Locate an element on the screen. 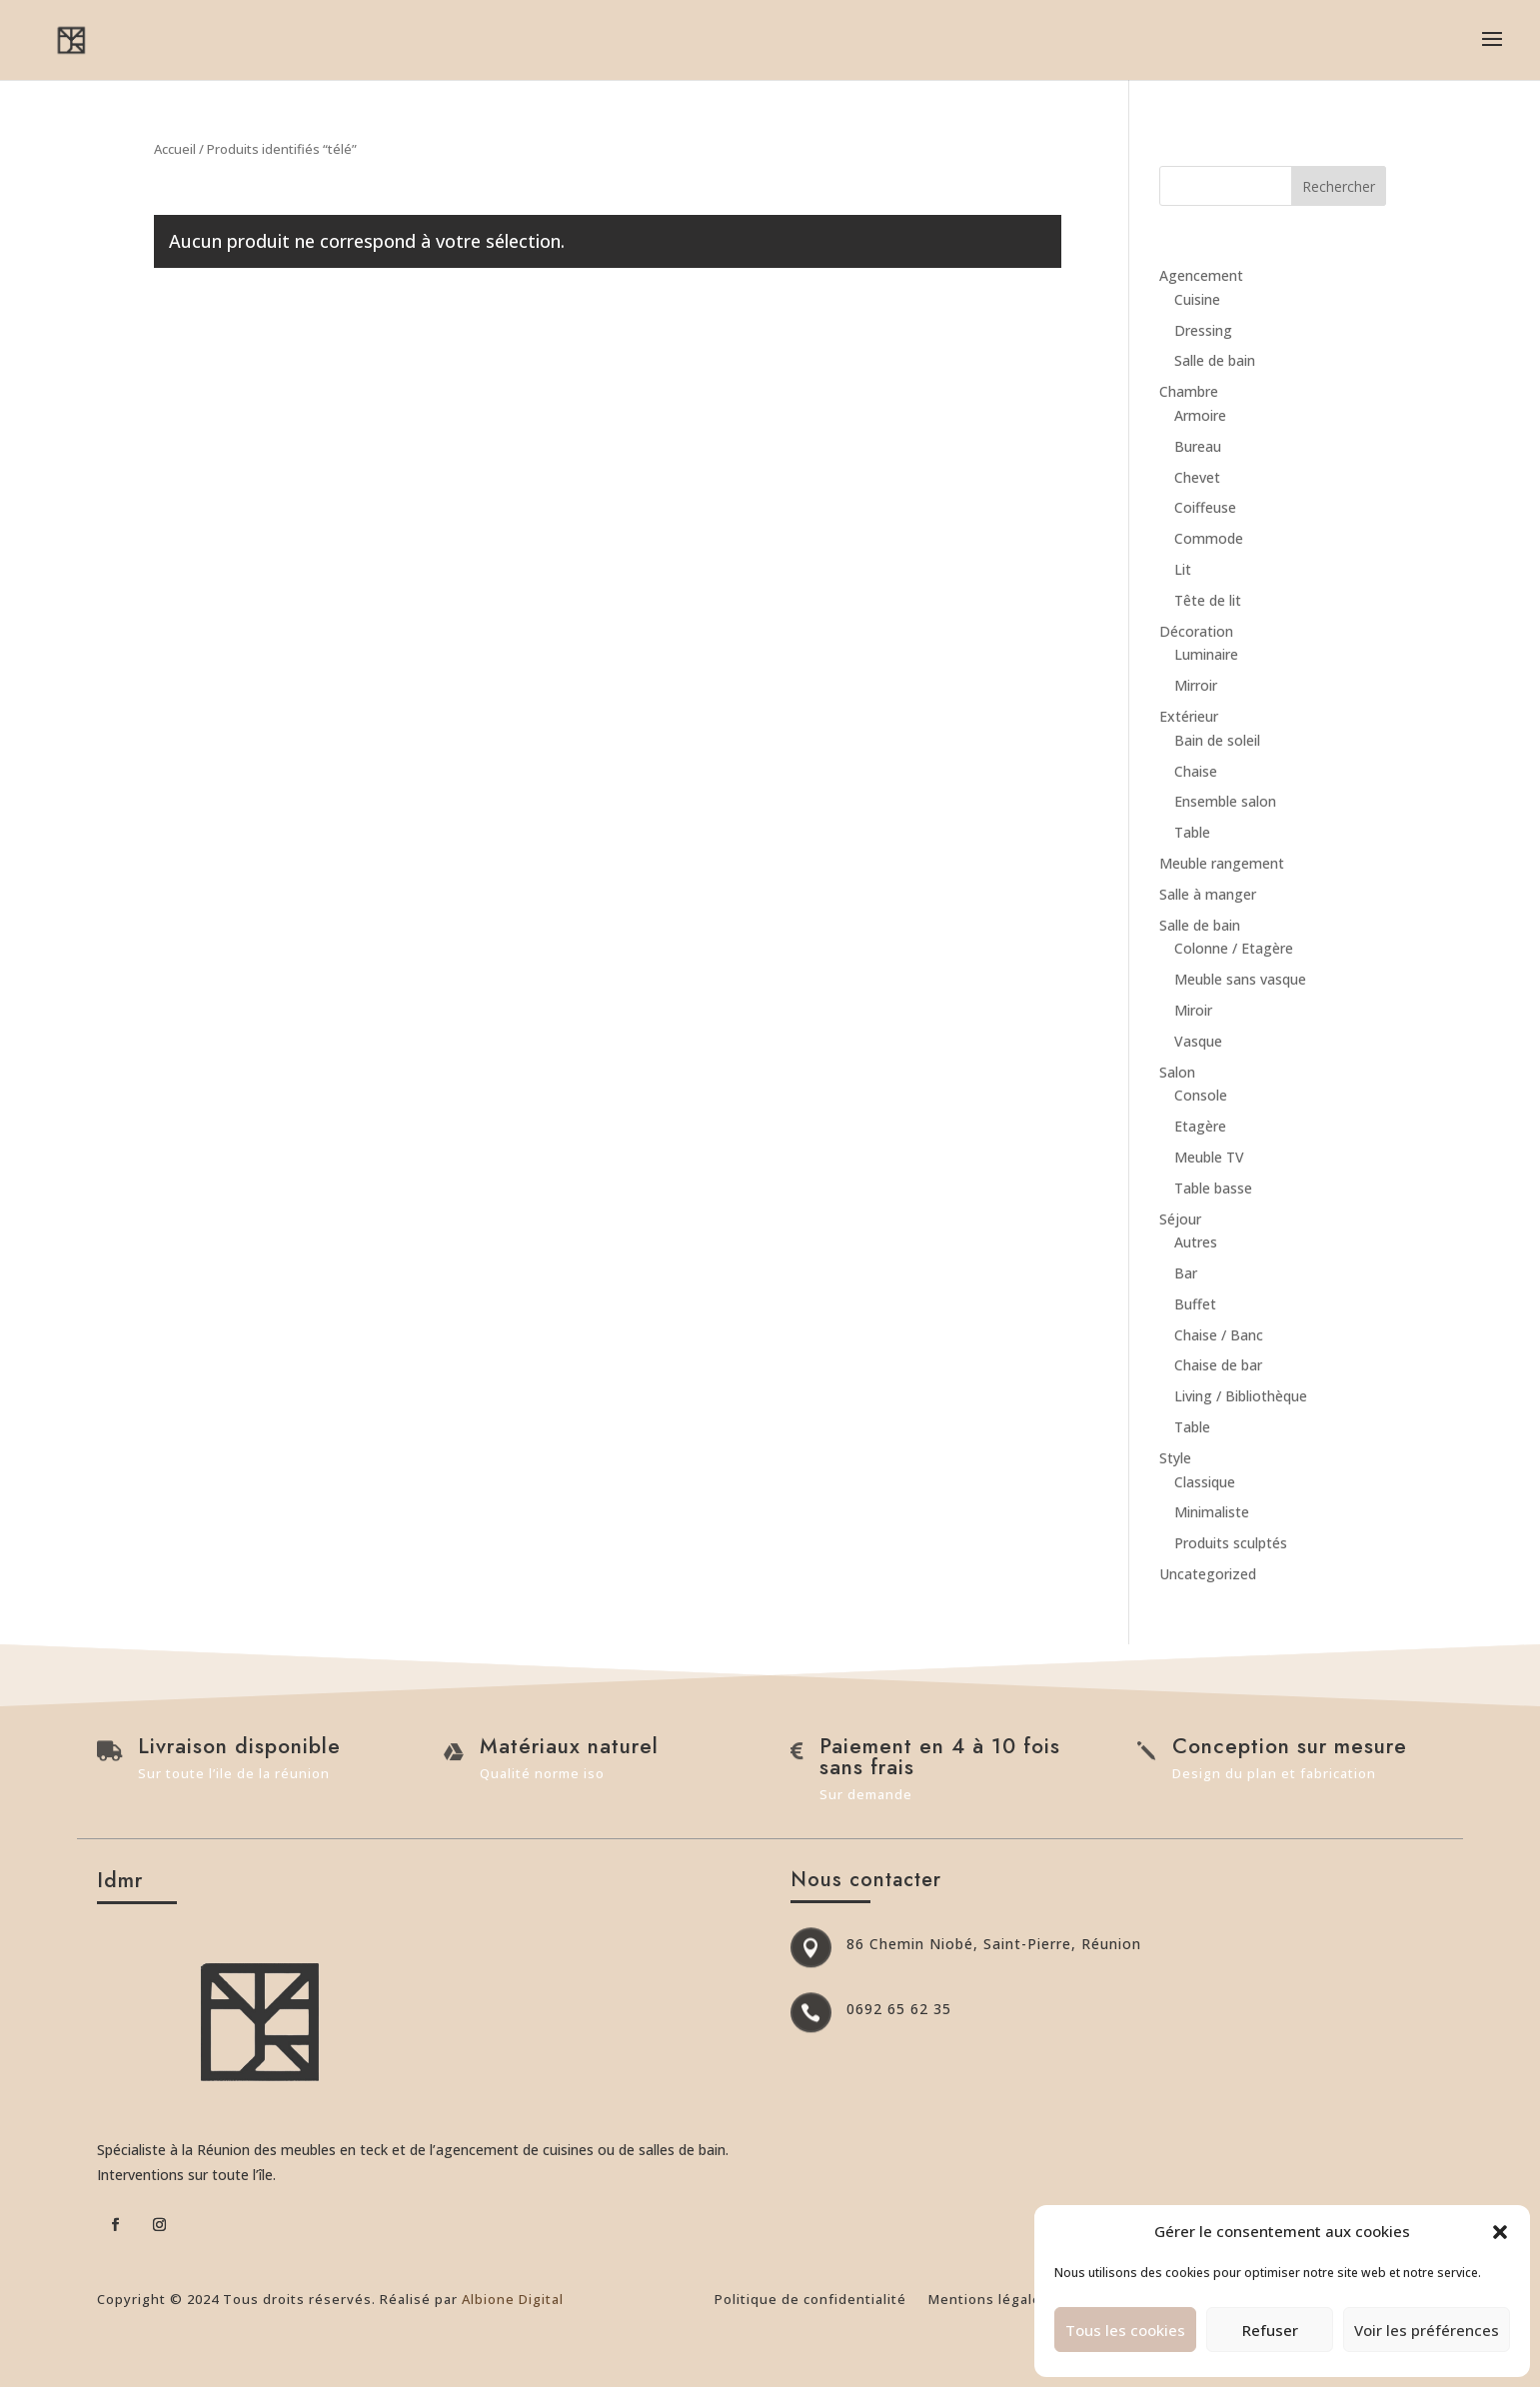 Image resolution: width=1540 pixels, height=2387 pixels. Classique is located at coordinates (1204, 1481).